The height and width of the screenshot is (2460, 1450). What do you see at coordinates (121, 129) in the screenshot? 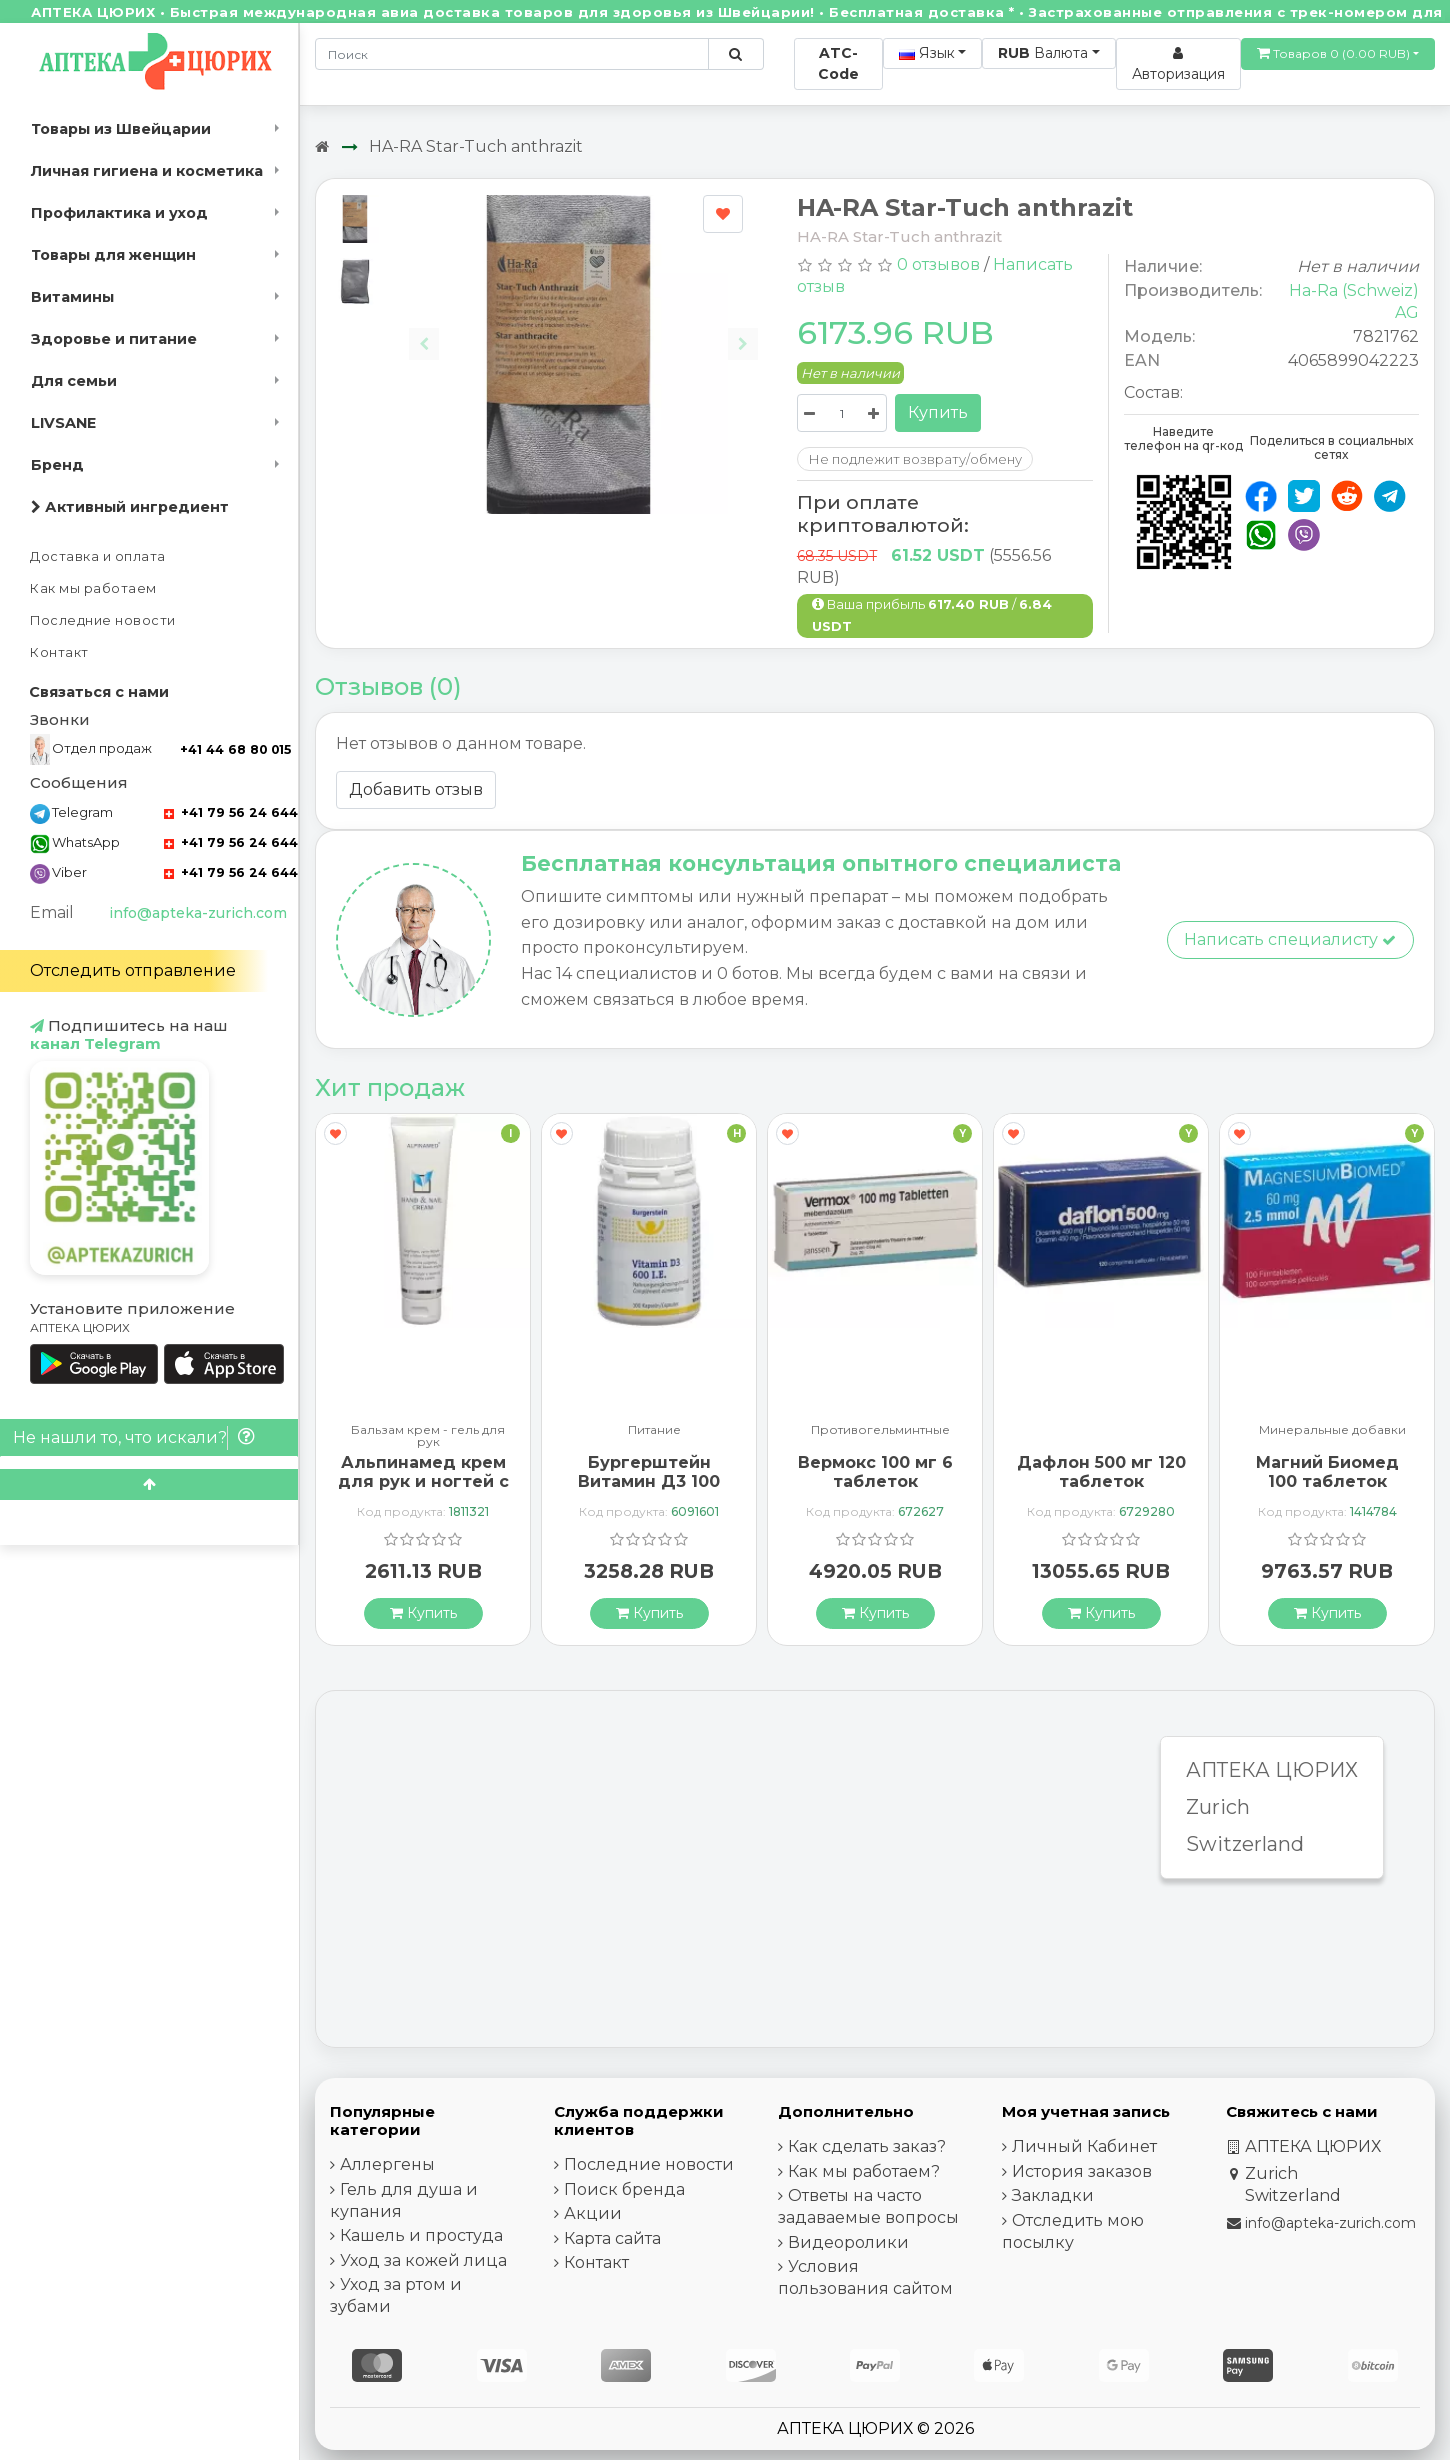
I see `Товары из Швейцарии` at bounding box center [121, 129].